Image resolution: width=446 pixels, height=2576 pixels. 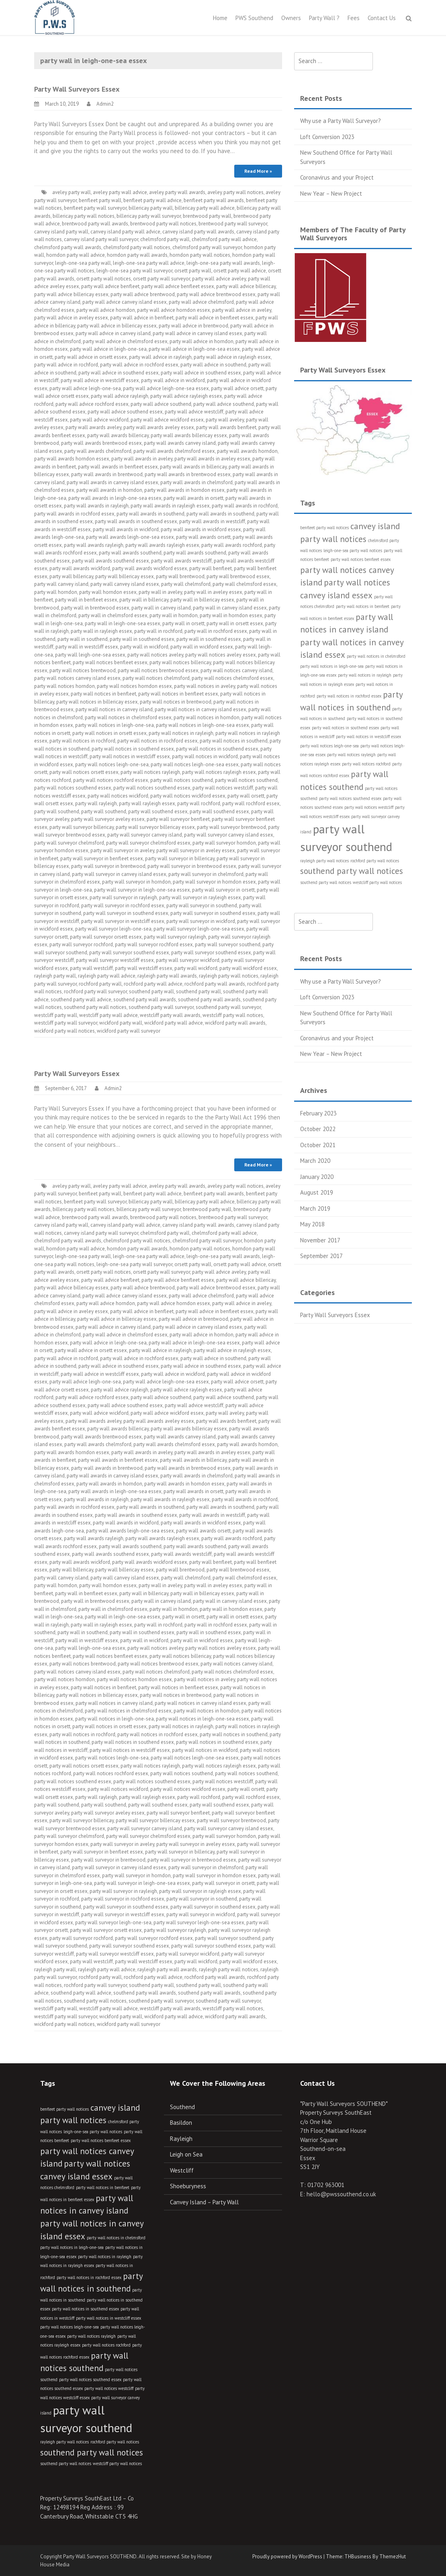 What do you see at coordinates (148, 263) in the screenshot?
I see `leigh-one-sea party wall advice` at bounding box center [148, 263].